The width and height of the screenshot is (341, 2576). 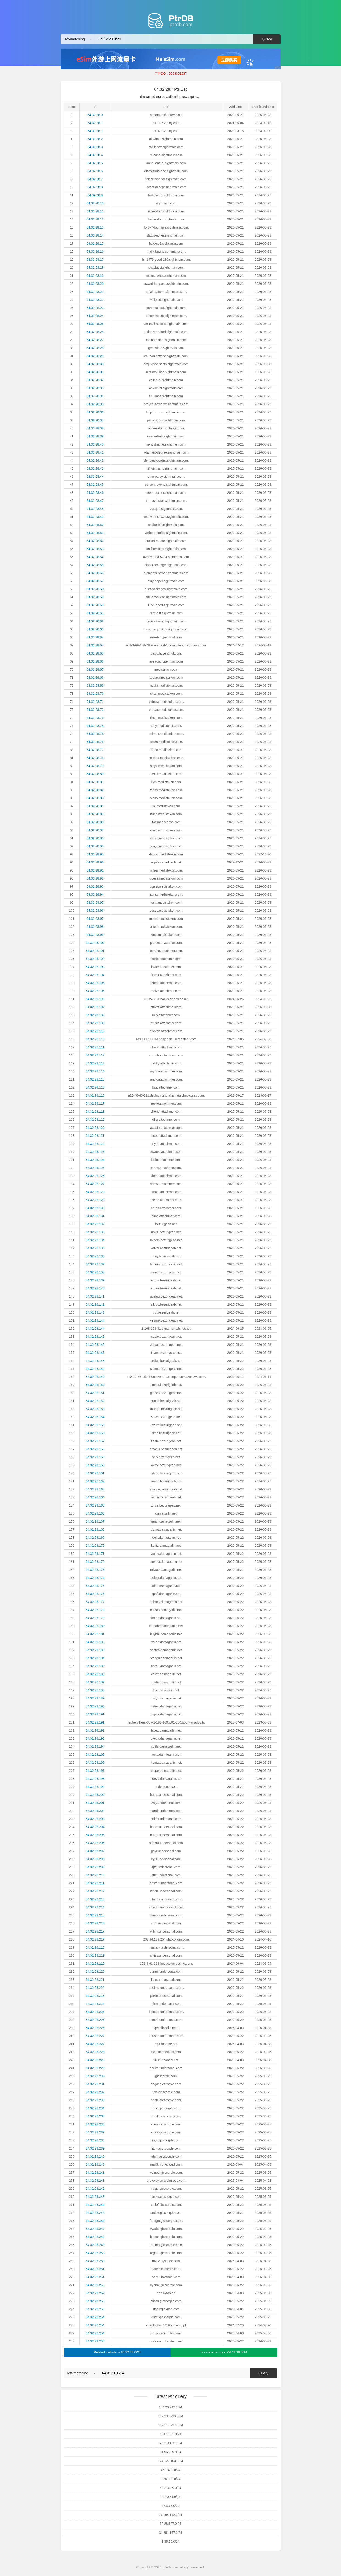 I want to click on 64.32.28.27, so click(x=95, y=340).